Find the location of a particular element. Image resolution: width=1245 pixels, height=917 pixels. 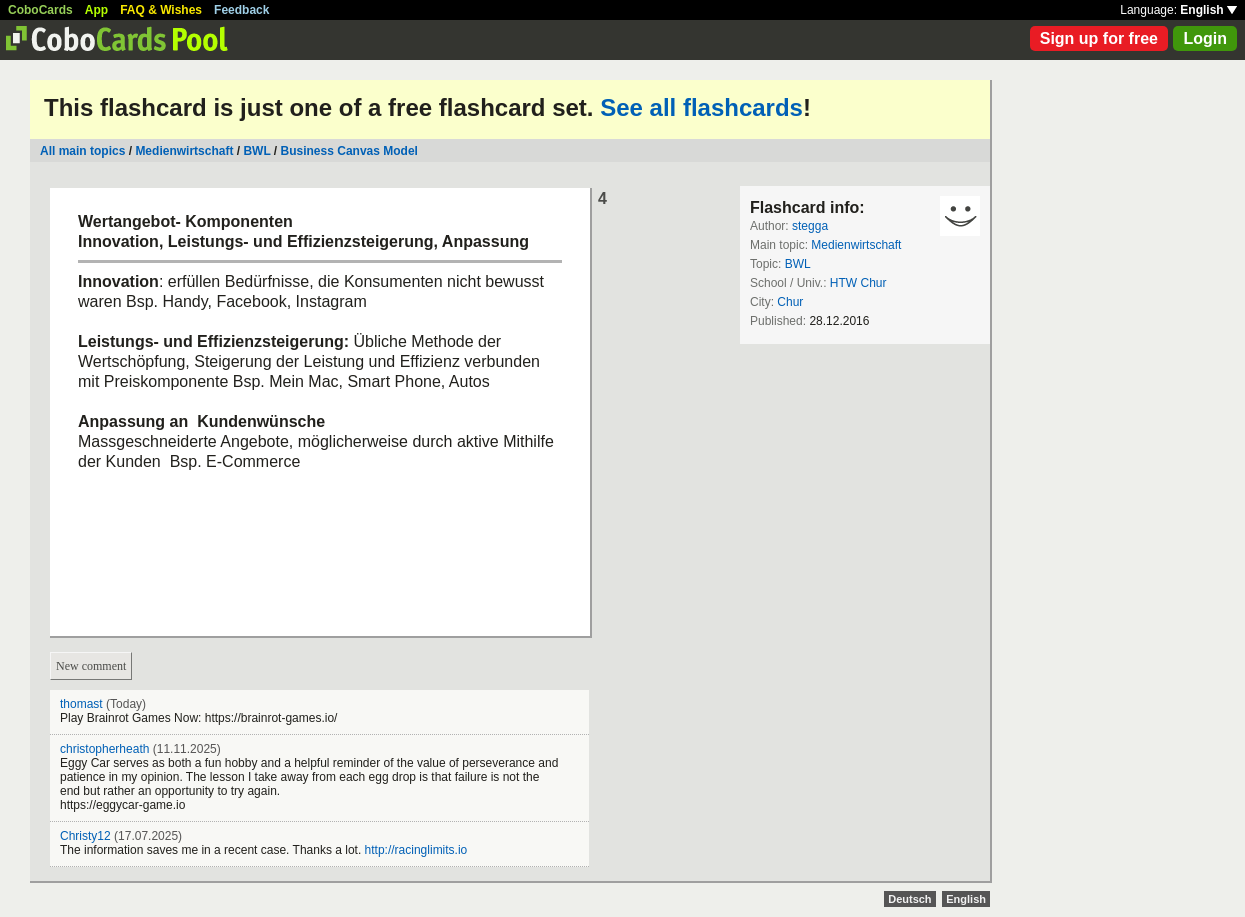

Sign up for free is located at coordinates (1099, 38).